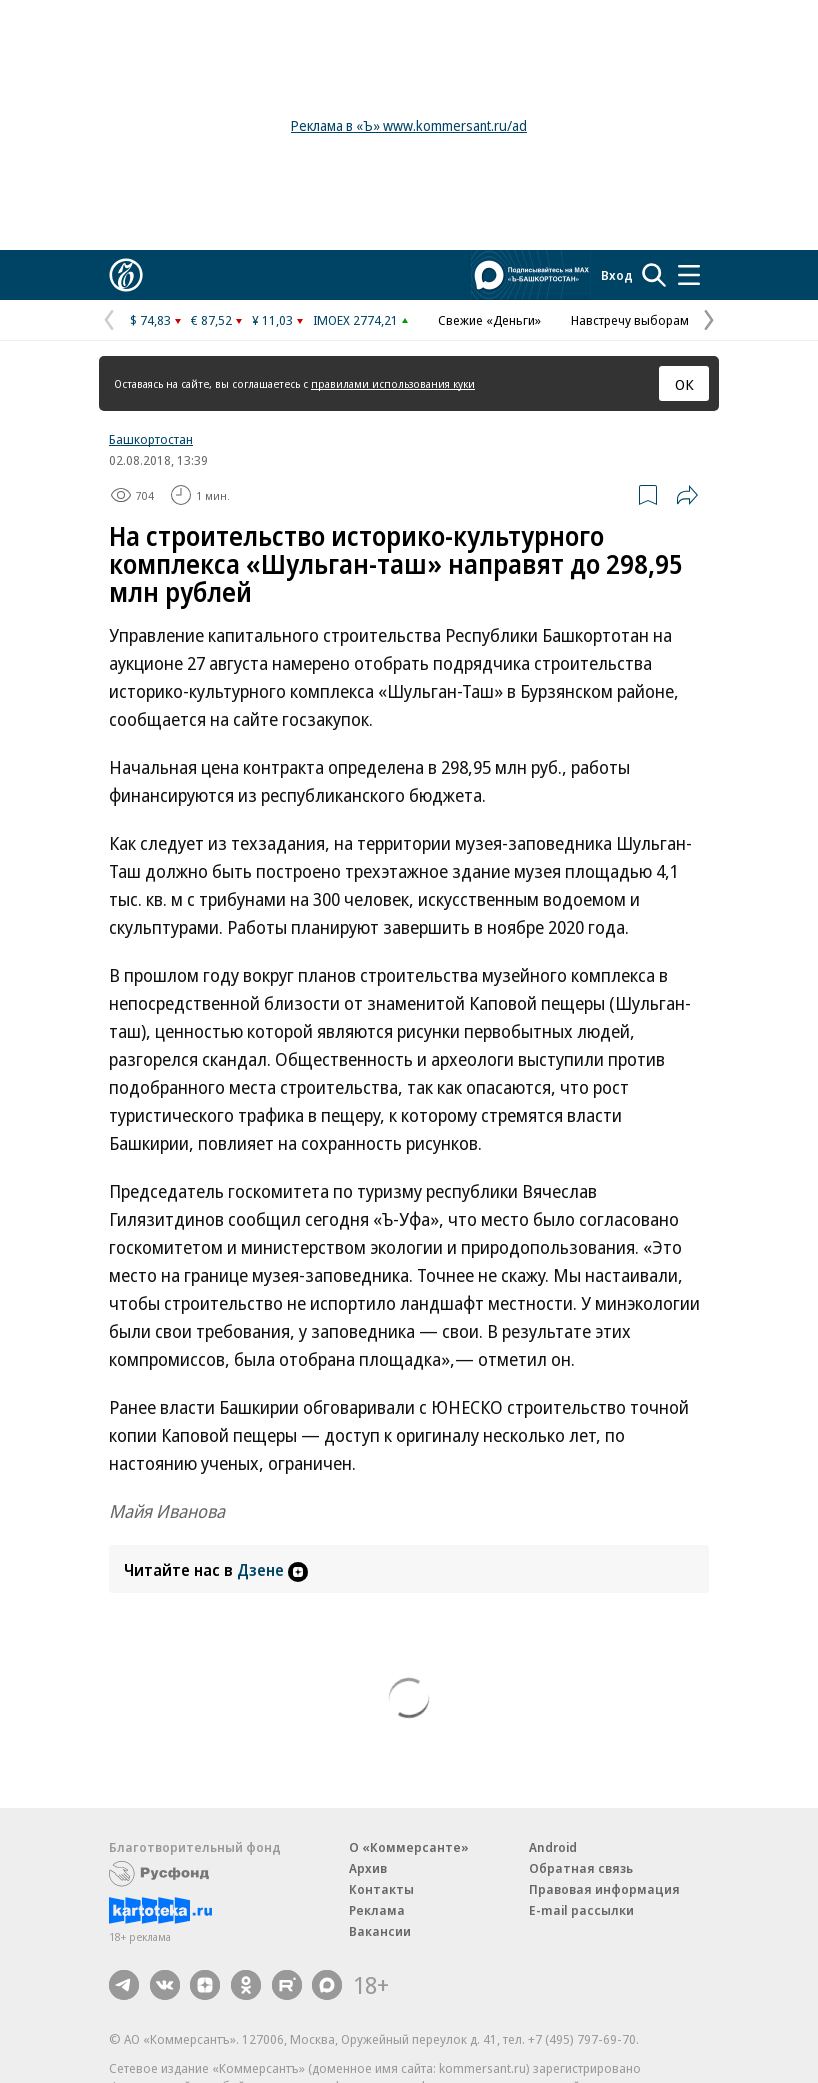 The width and height of the screenshot is (818, 2083). Describe the element at coordinates (581, 1868) in the screenshot. I see `Обратная связь` at that location.